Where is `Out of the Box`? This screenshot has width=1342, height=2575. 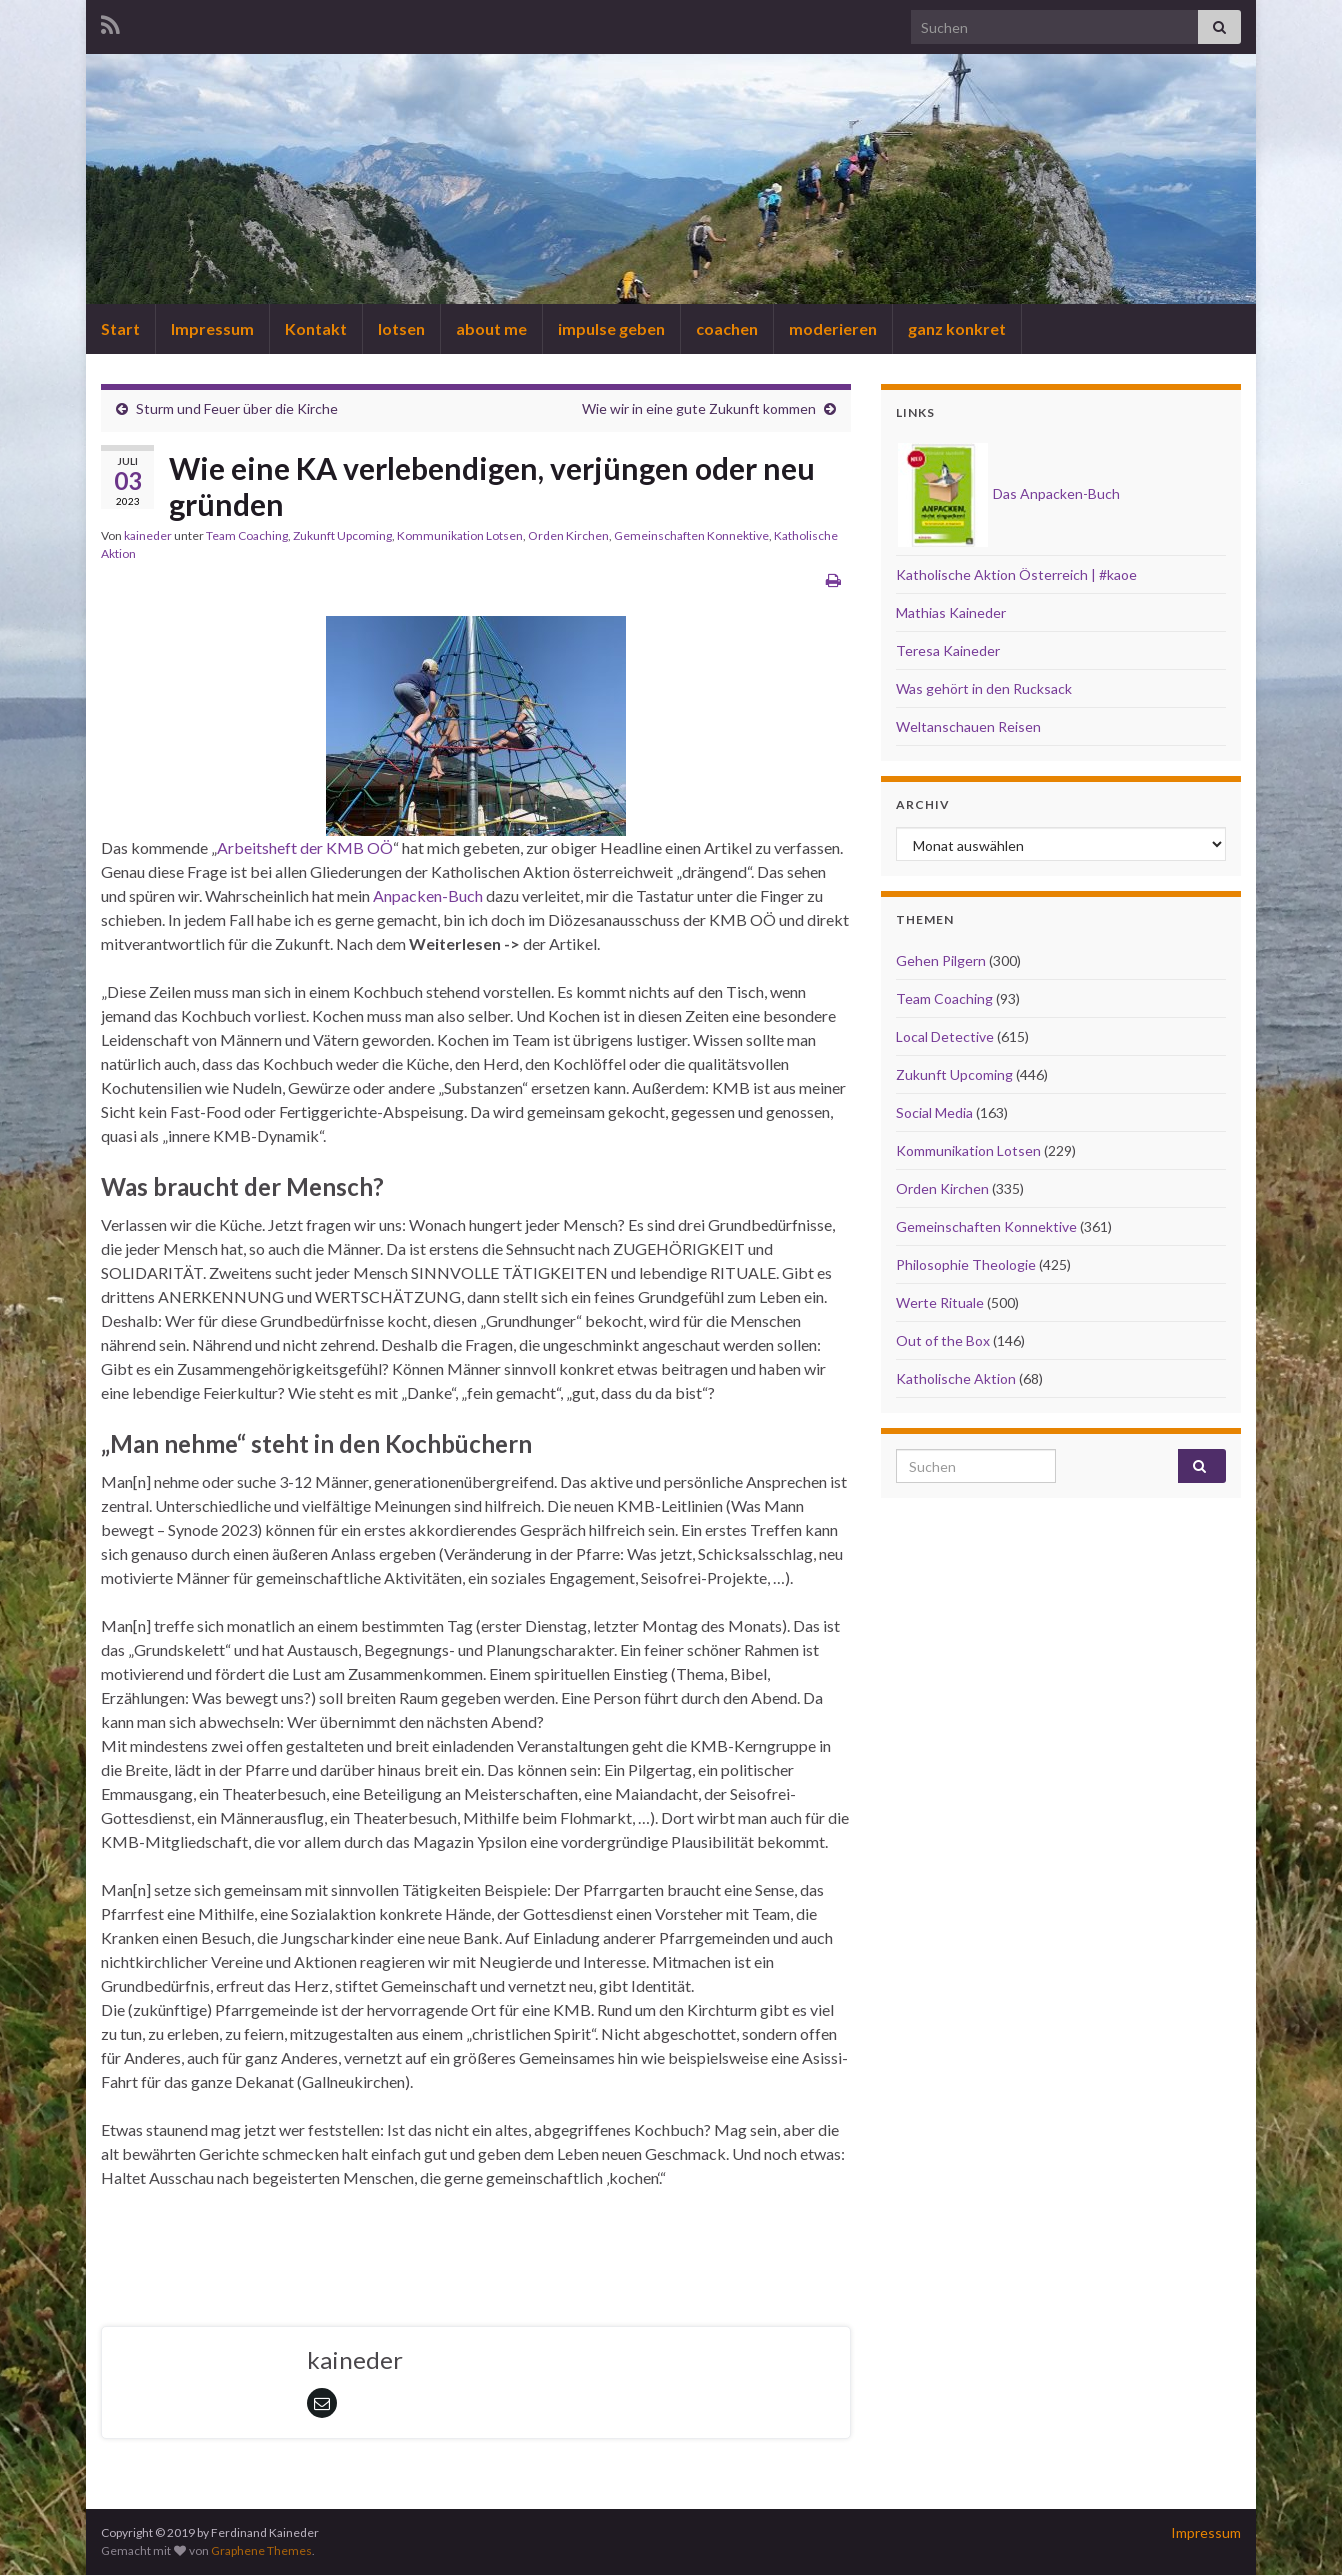 Out of the Box is located at coordinates (943, 1340).